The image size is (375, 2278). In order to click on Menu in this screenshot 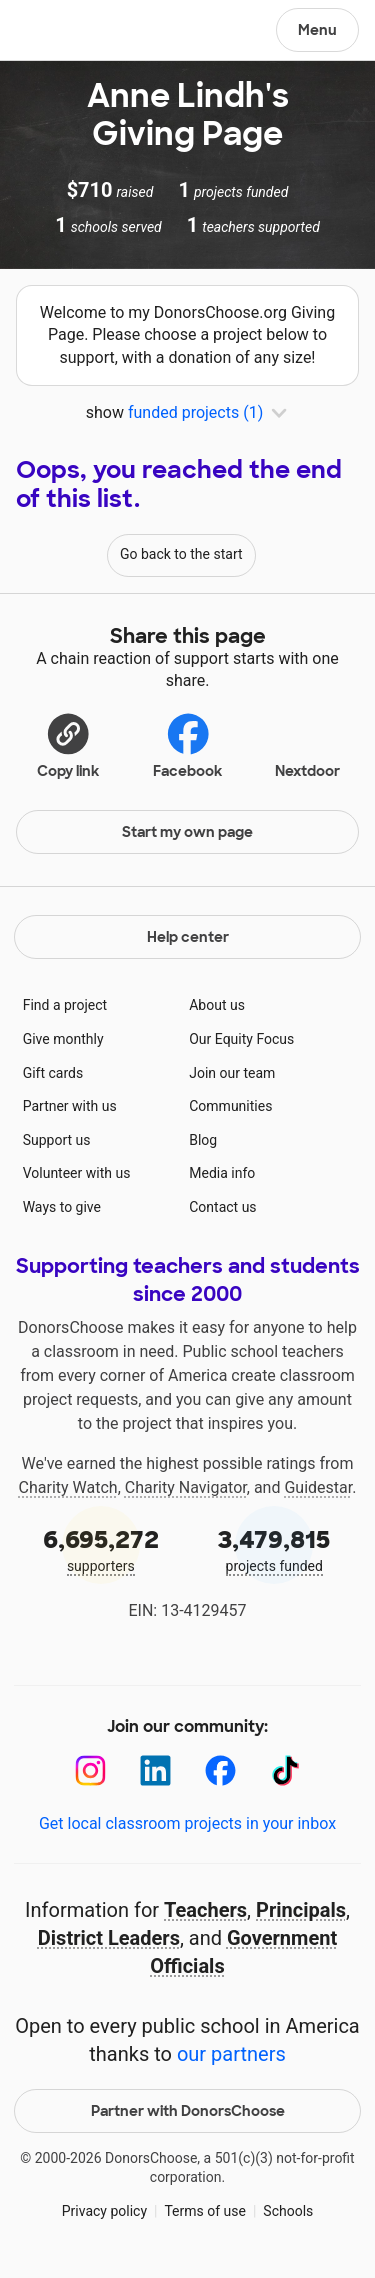, I will do `click(317, 30)`.